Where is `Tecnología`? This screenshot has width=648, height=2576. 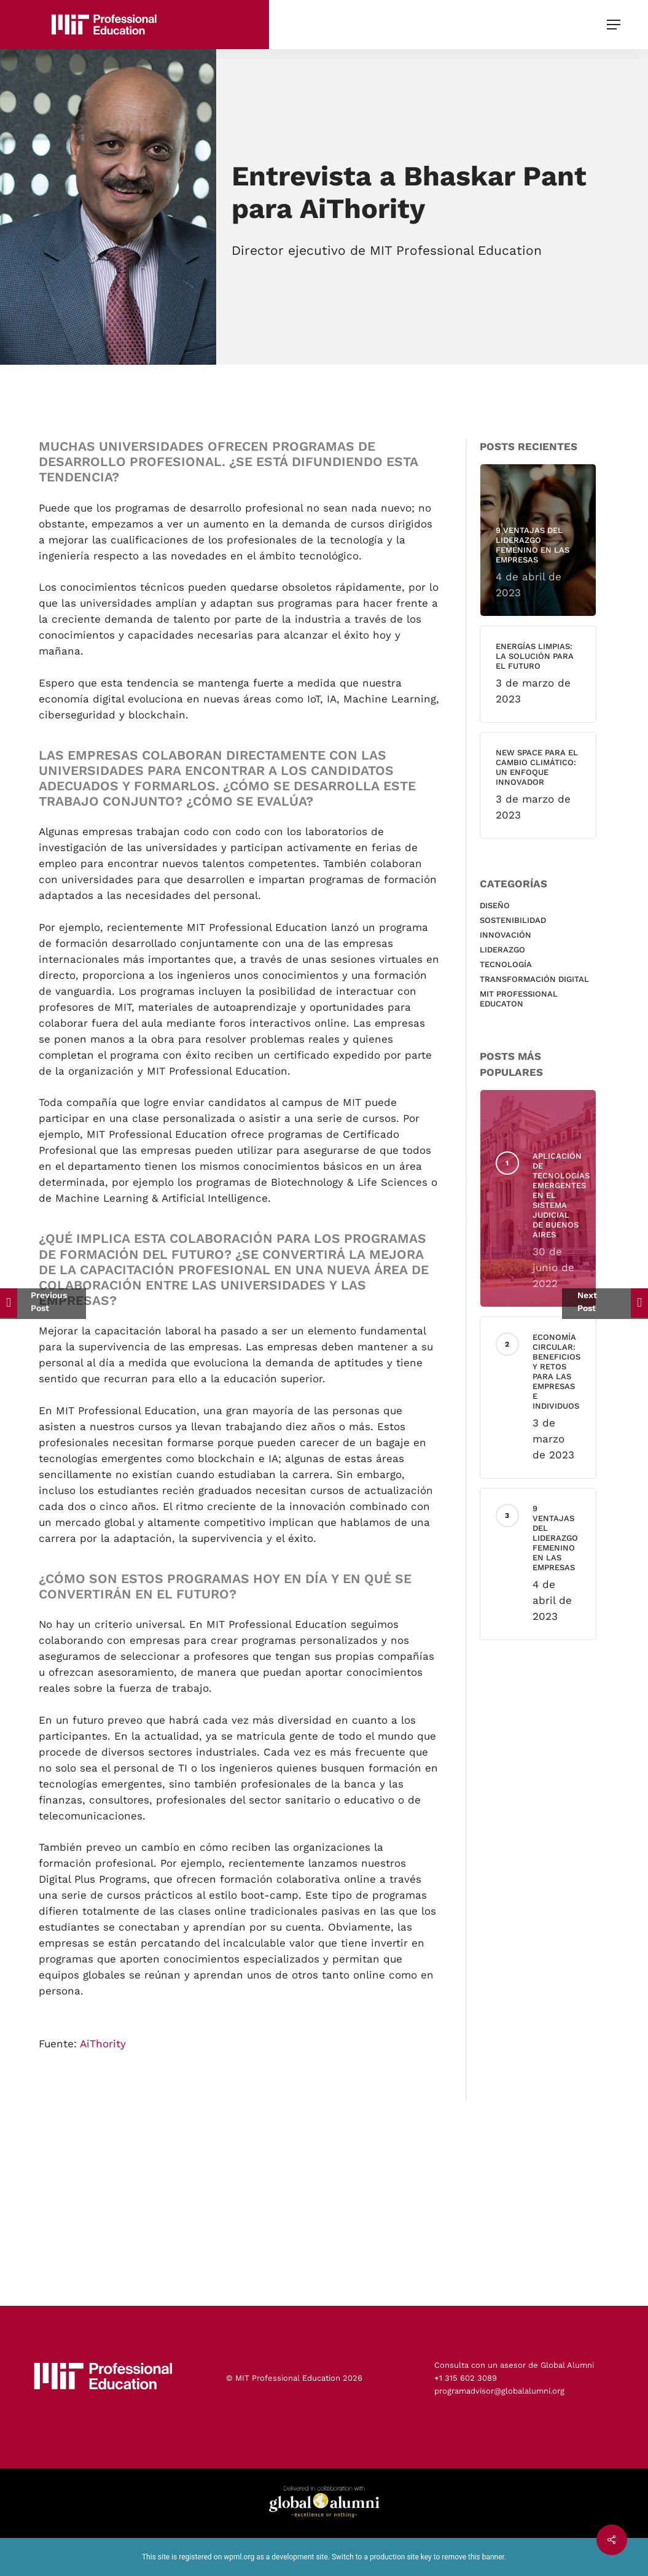 Tecnología is located at coordinates (514, 964).